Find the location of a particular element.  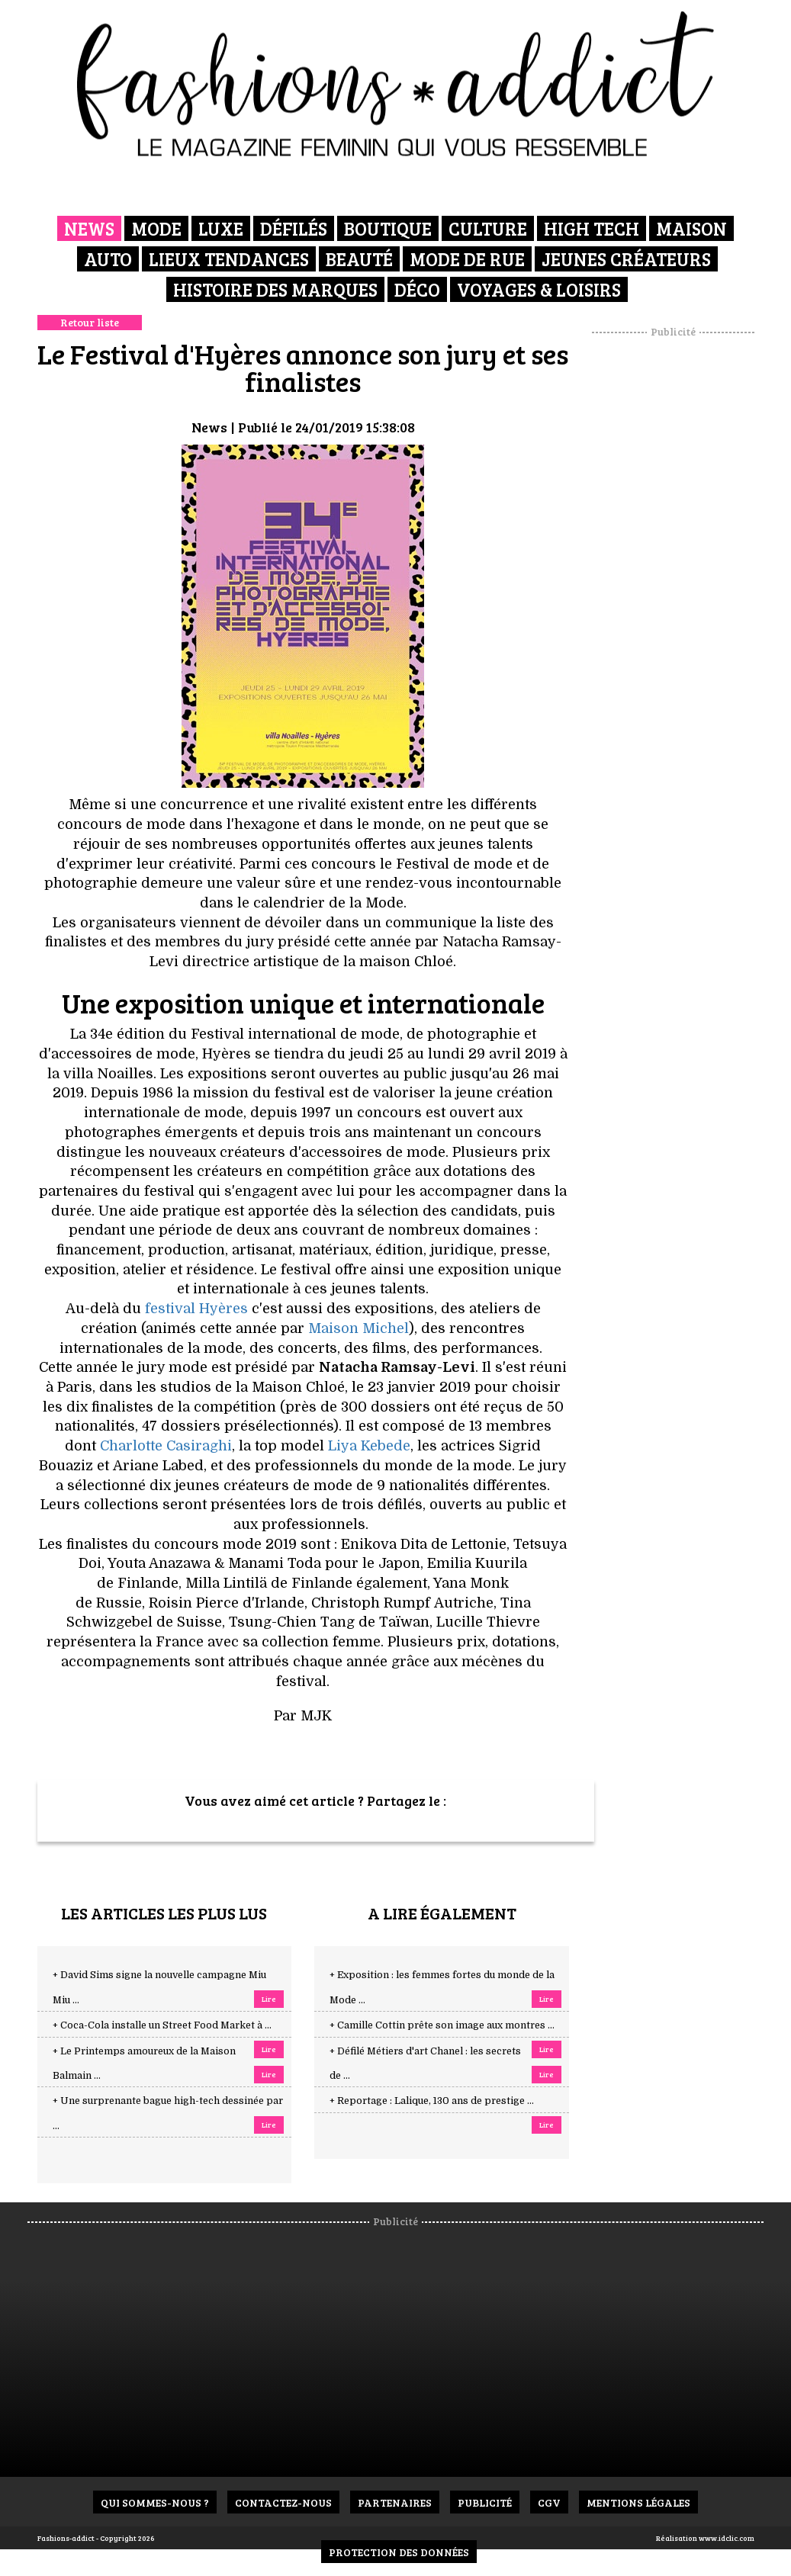

+ Coca-Cola installe un Street Food Market à ... is located at coordinates (162, 2025).